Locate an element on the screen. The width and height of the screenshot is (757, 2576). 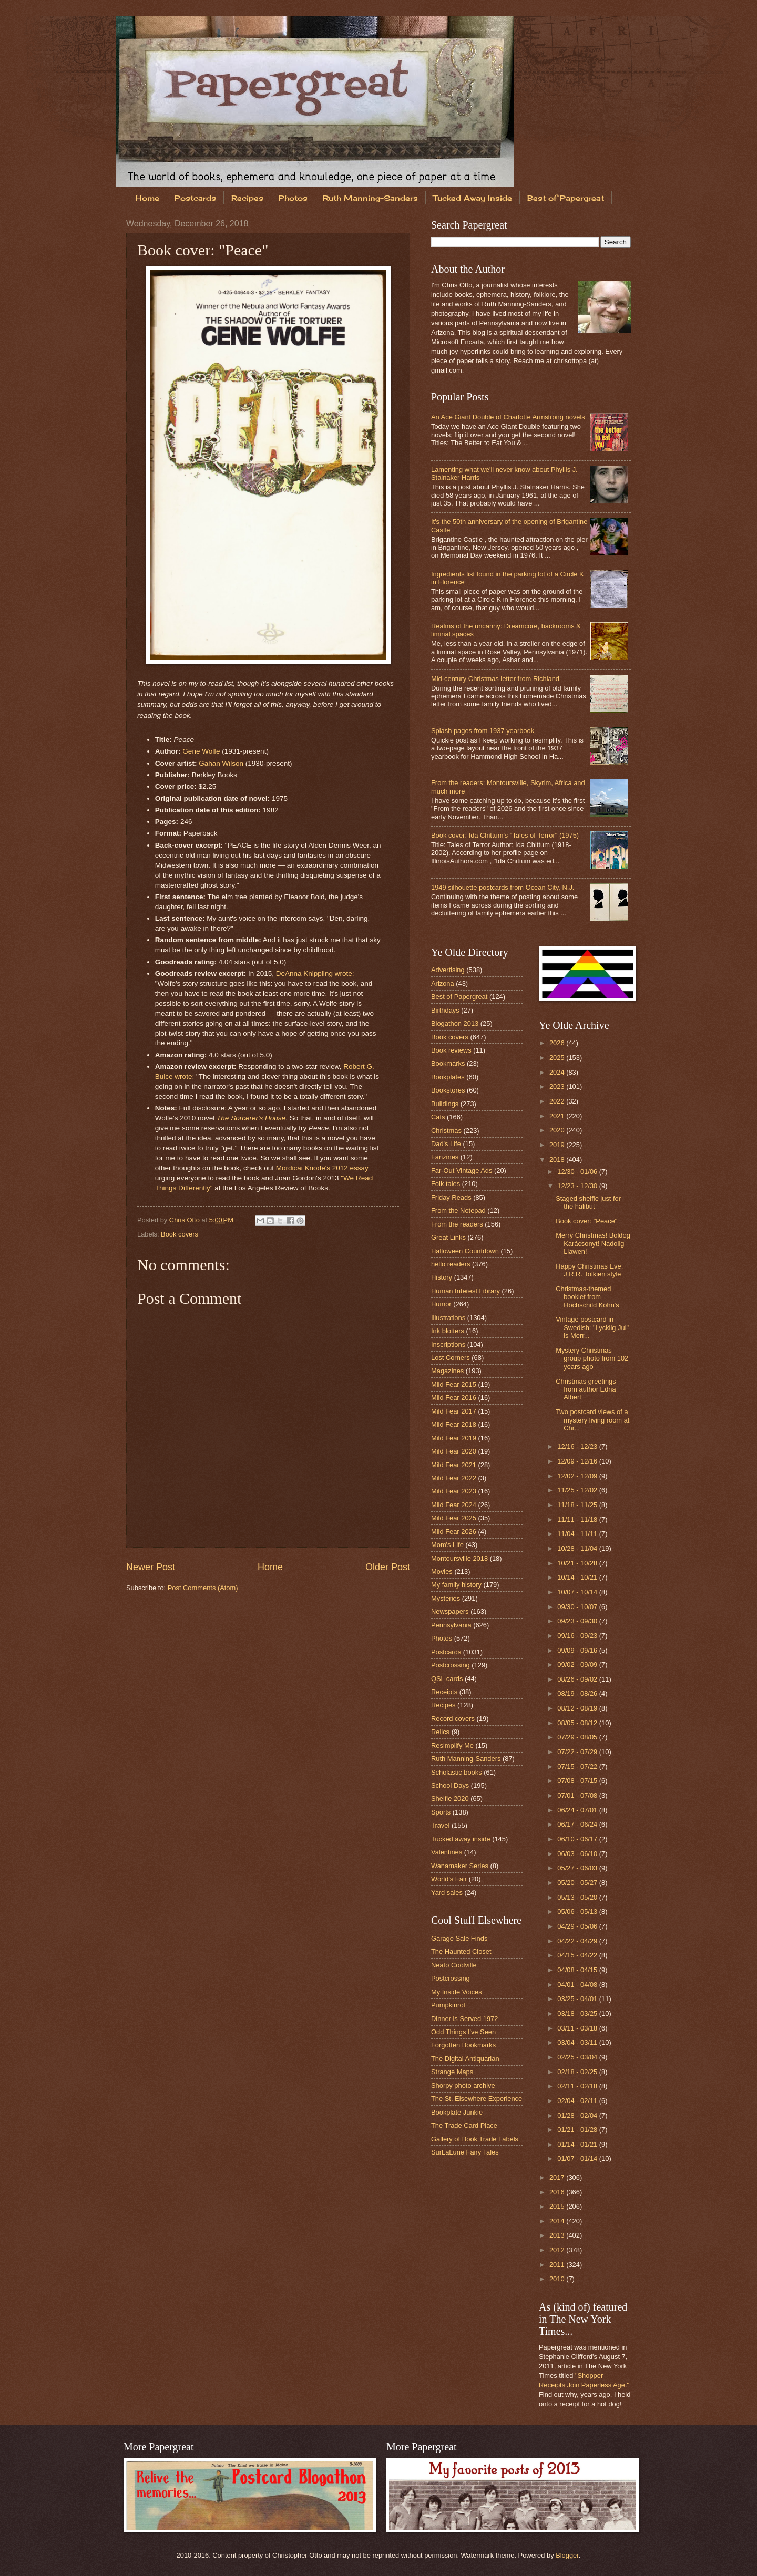
My Inside Voices is located at coordinates (456, 1992).